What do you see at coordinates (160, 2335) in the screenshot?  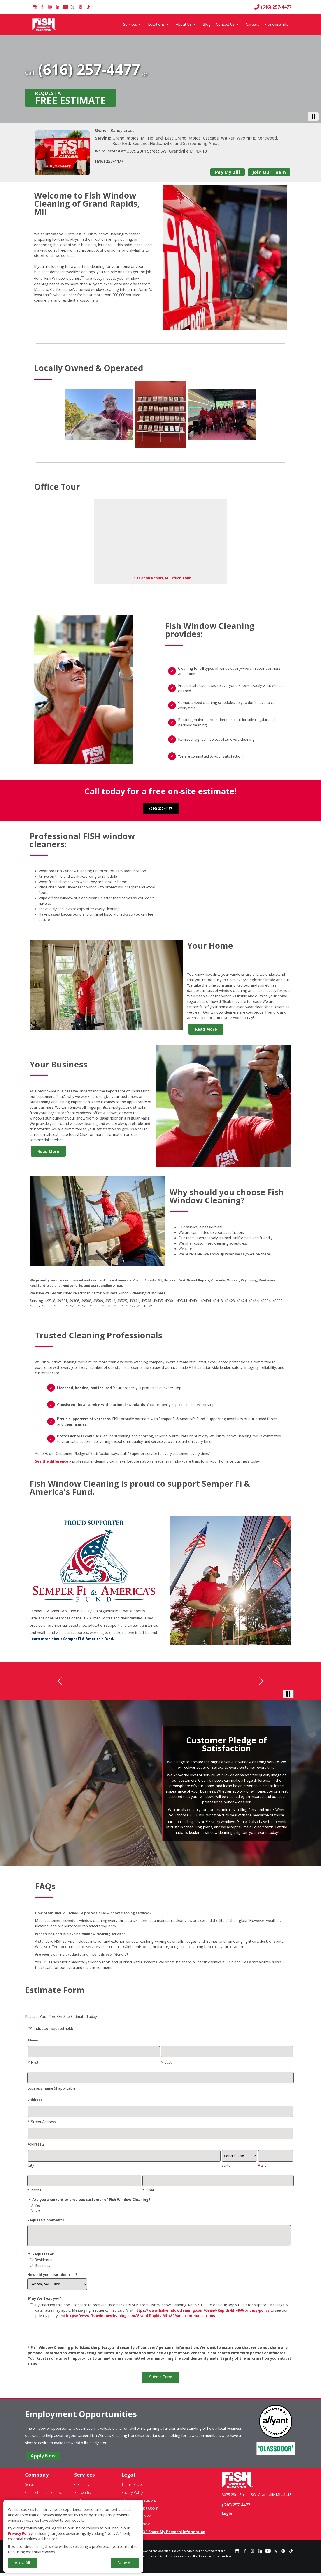 I see `[presentation]` at bounding box center [160, 2335].